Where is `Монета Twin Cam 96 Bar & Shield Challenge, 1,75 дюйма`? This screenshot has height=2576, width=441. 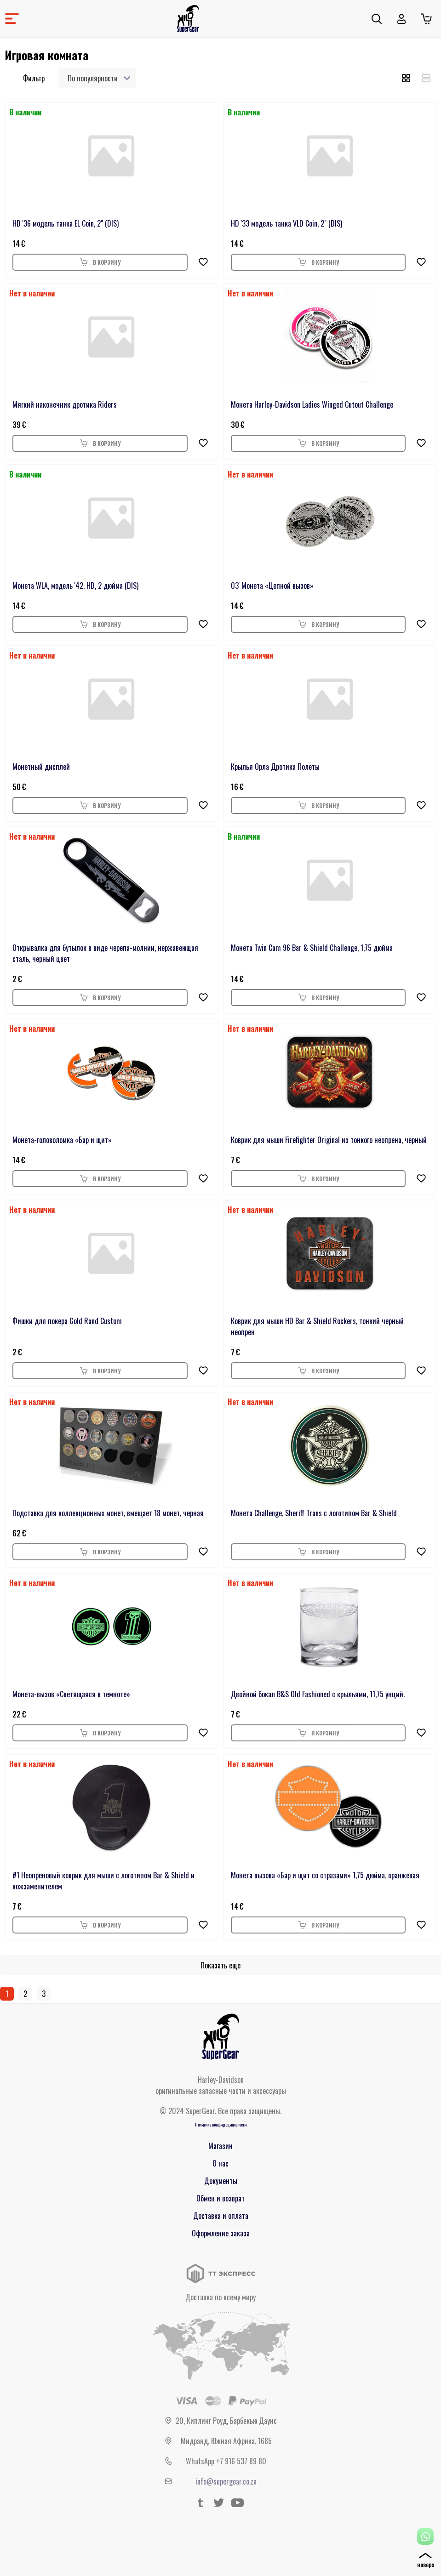
Монета Twin Cam 96 Bar & Shield Challenge, 1,75 дюйма is located at coordinates (312, 947).